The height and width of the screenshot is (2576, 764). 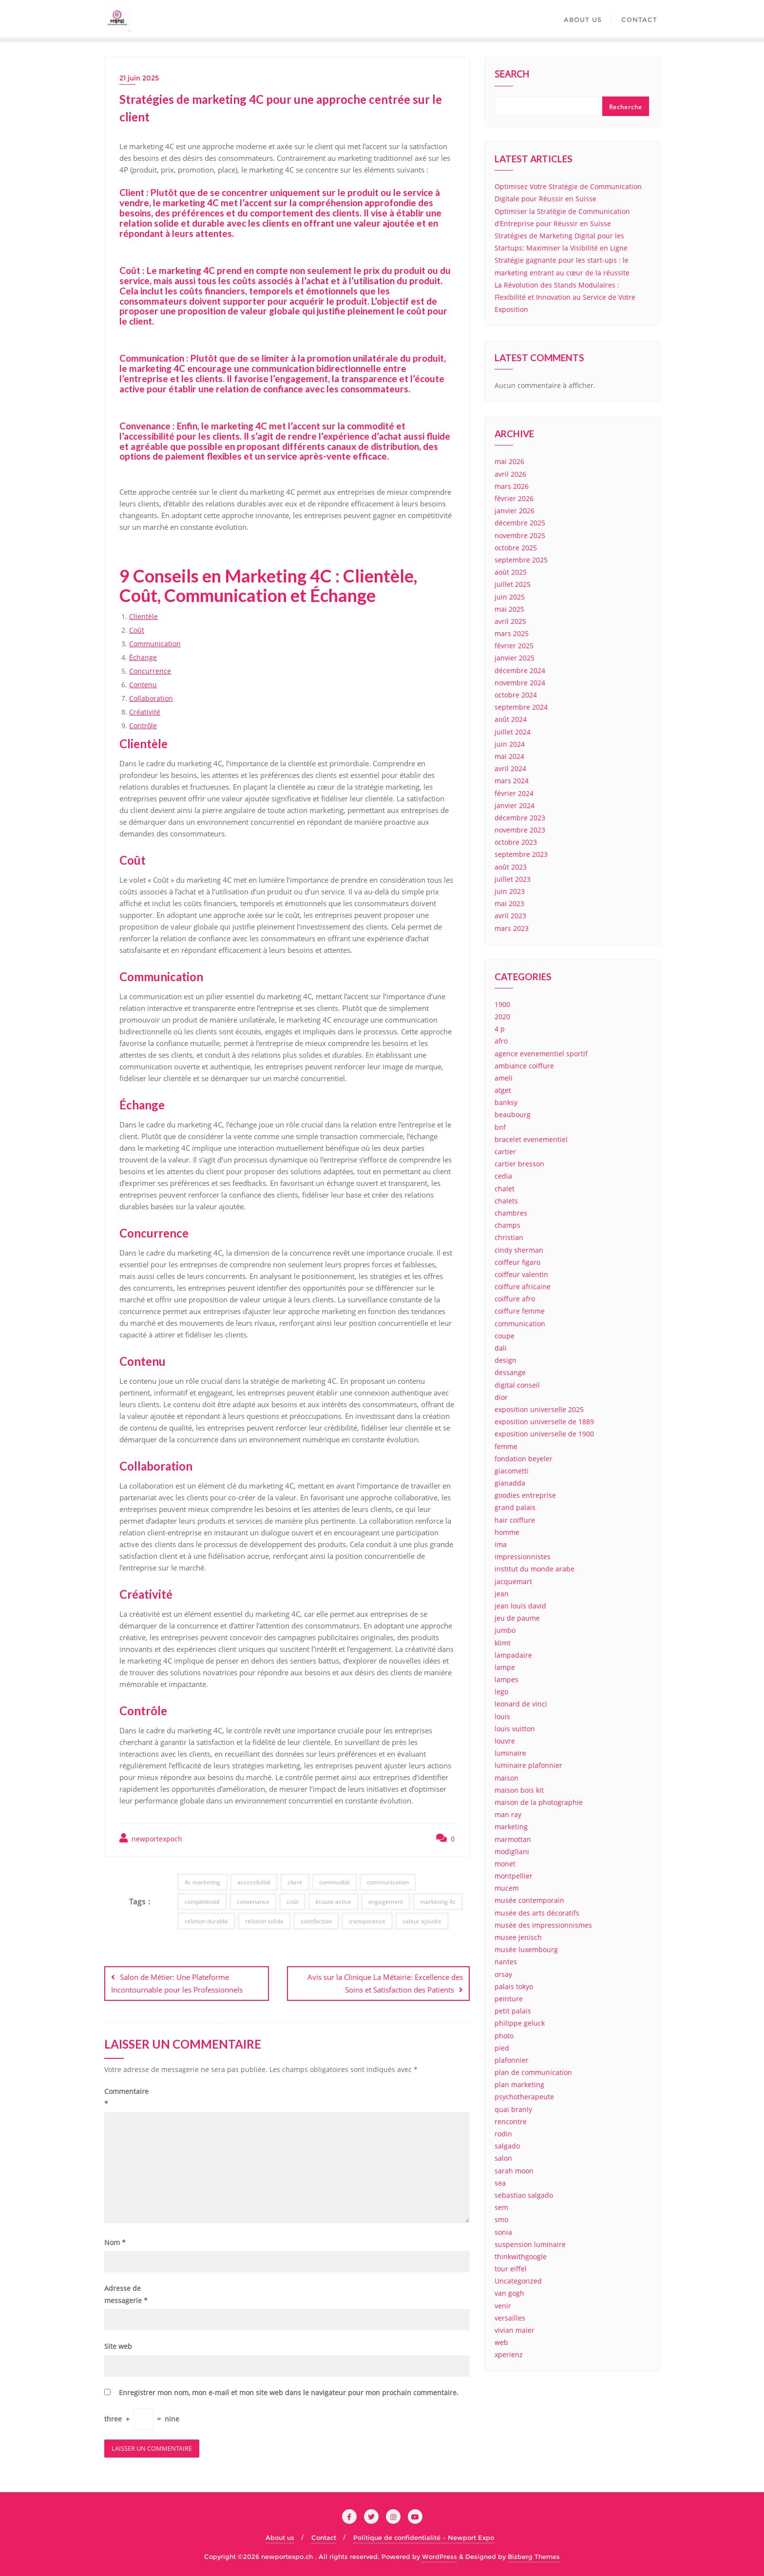 What do you see at coordinates (513, 1114) in the screenshot?
I see `beaubourg` at bounding box center [513, 1114].